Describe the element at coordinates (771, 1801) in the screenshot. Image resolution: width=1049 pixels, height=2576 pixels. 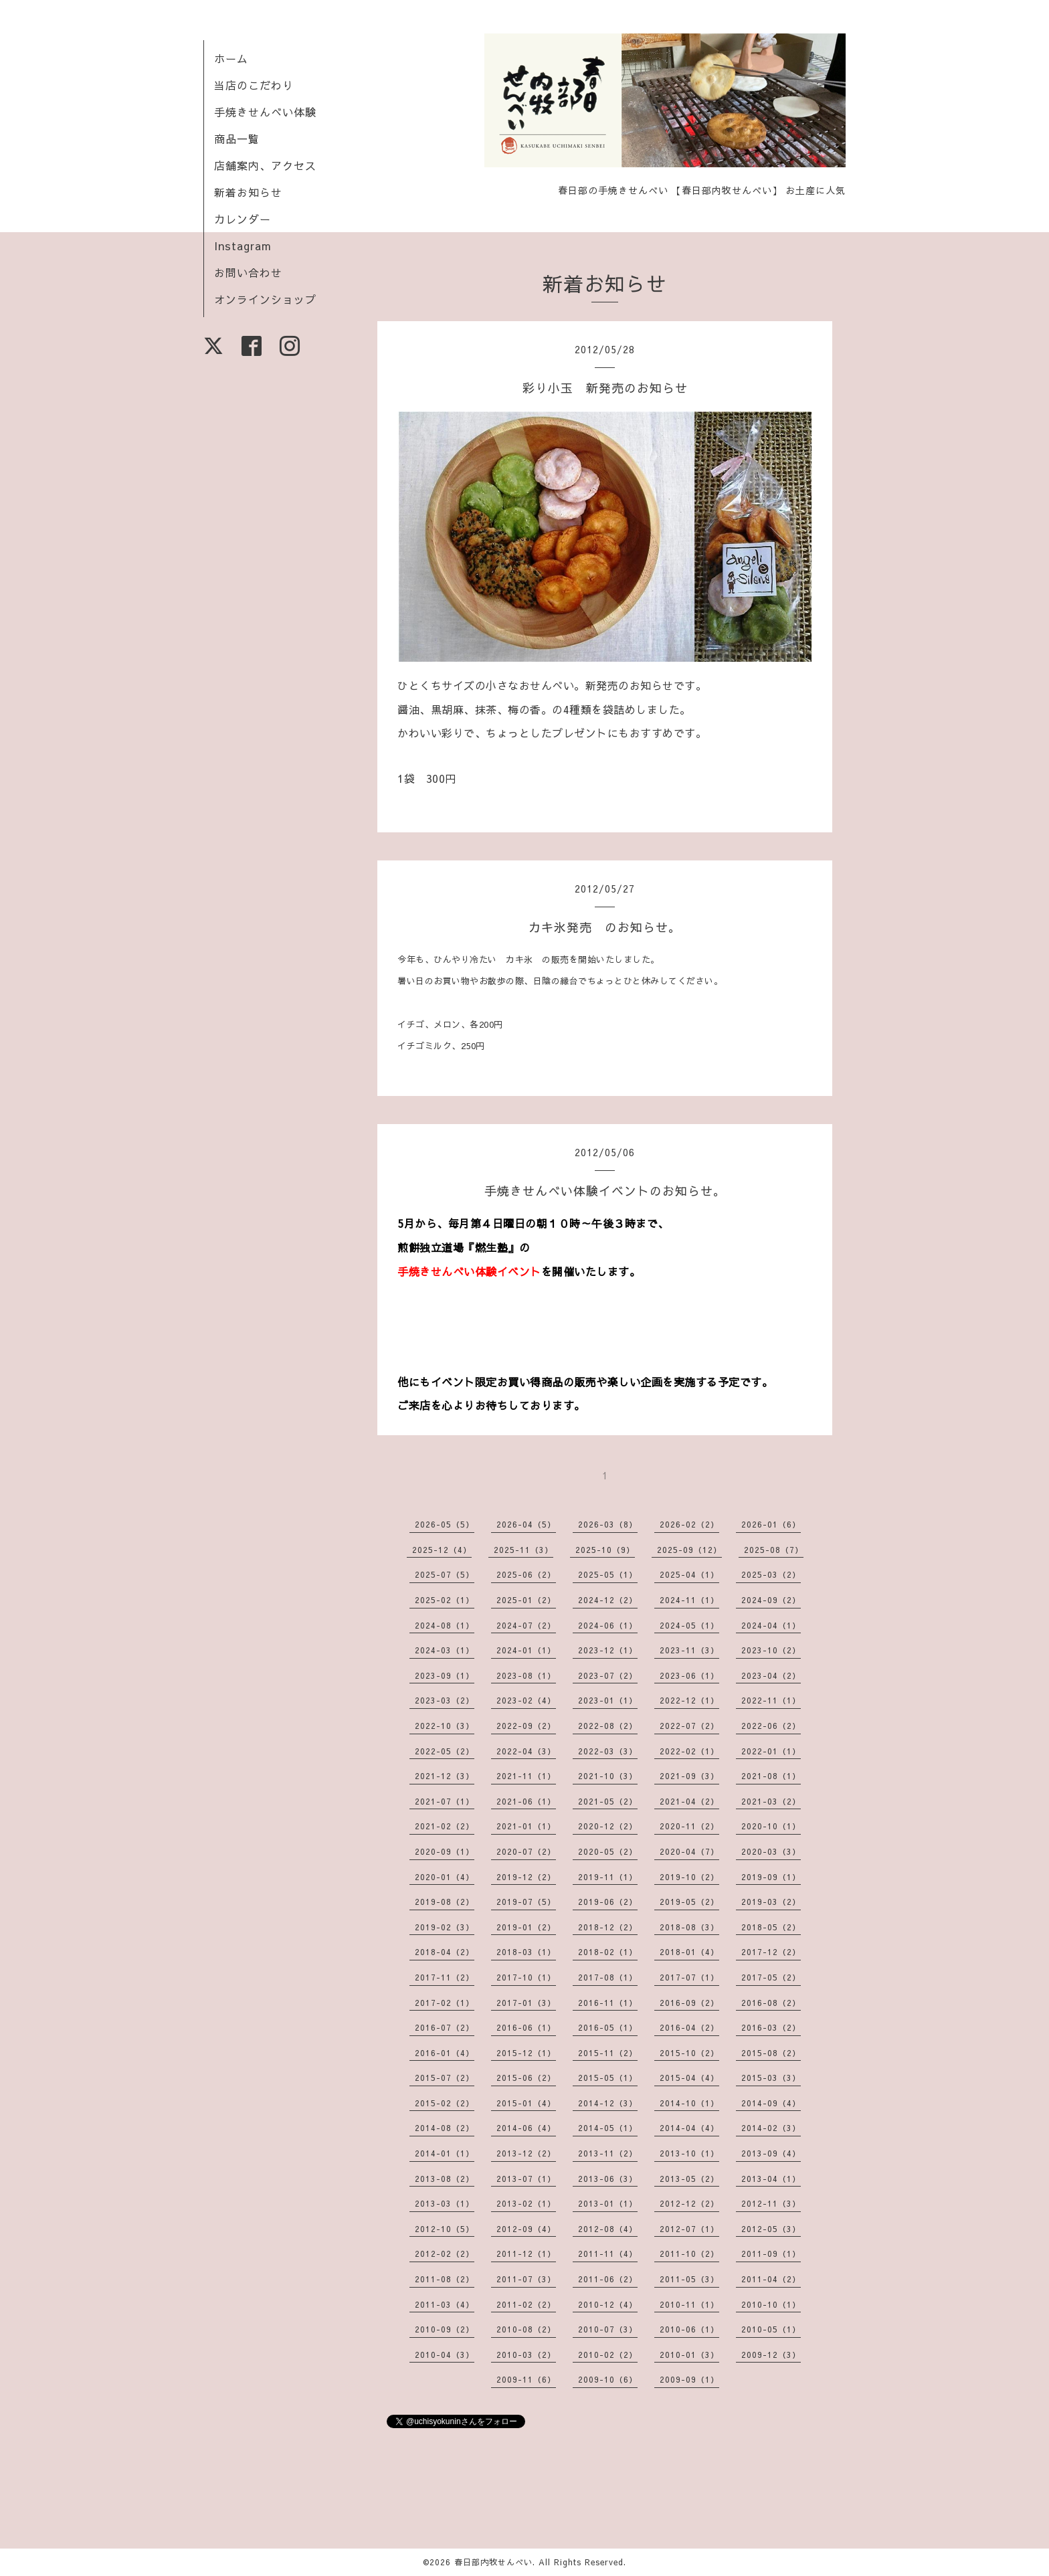
I see `2021-03（2）` at that location.